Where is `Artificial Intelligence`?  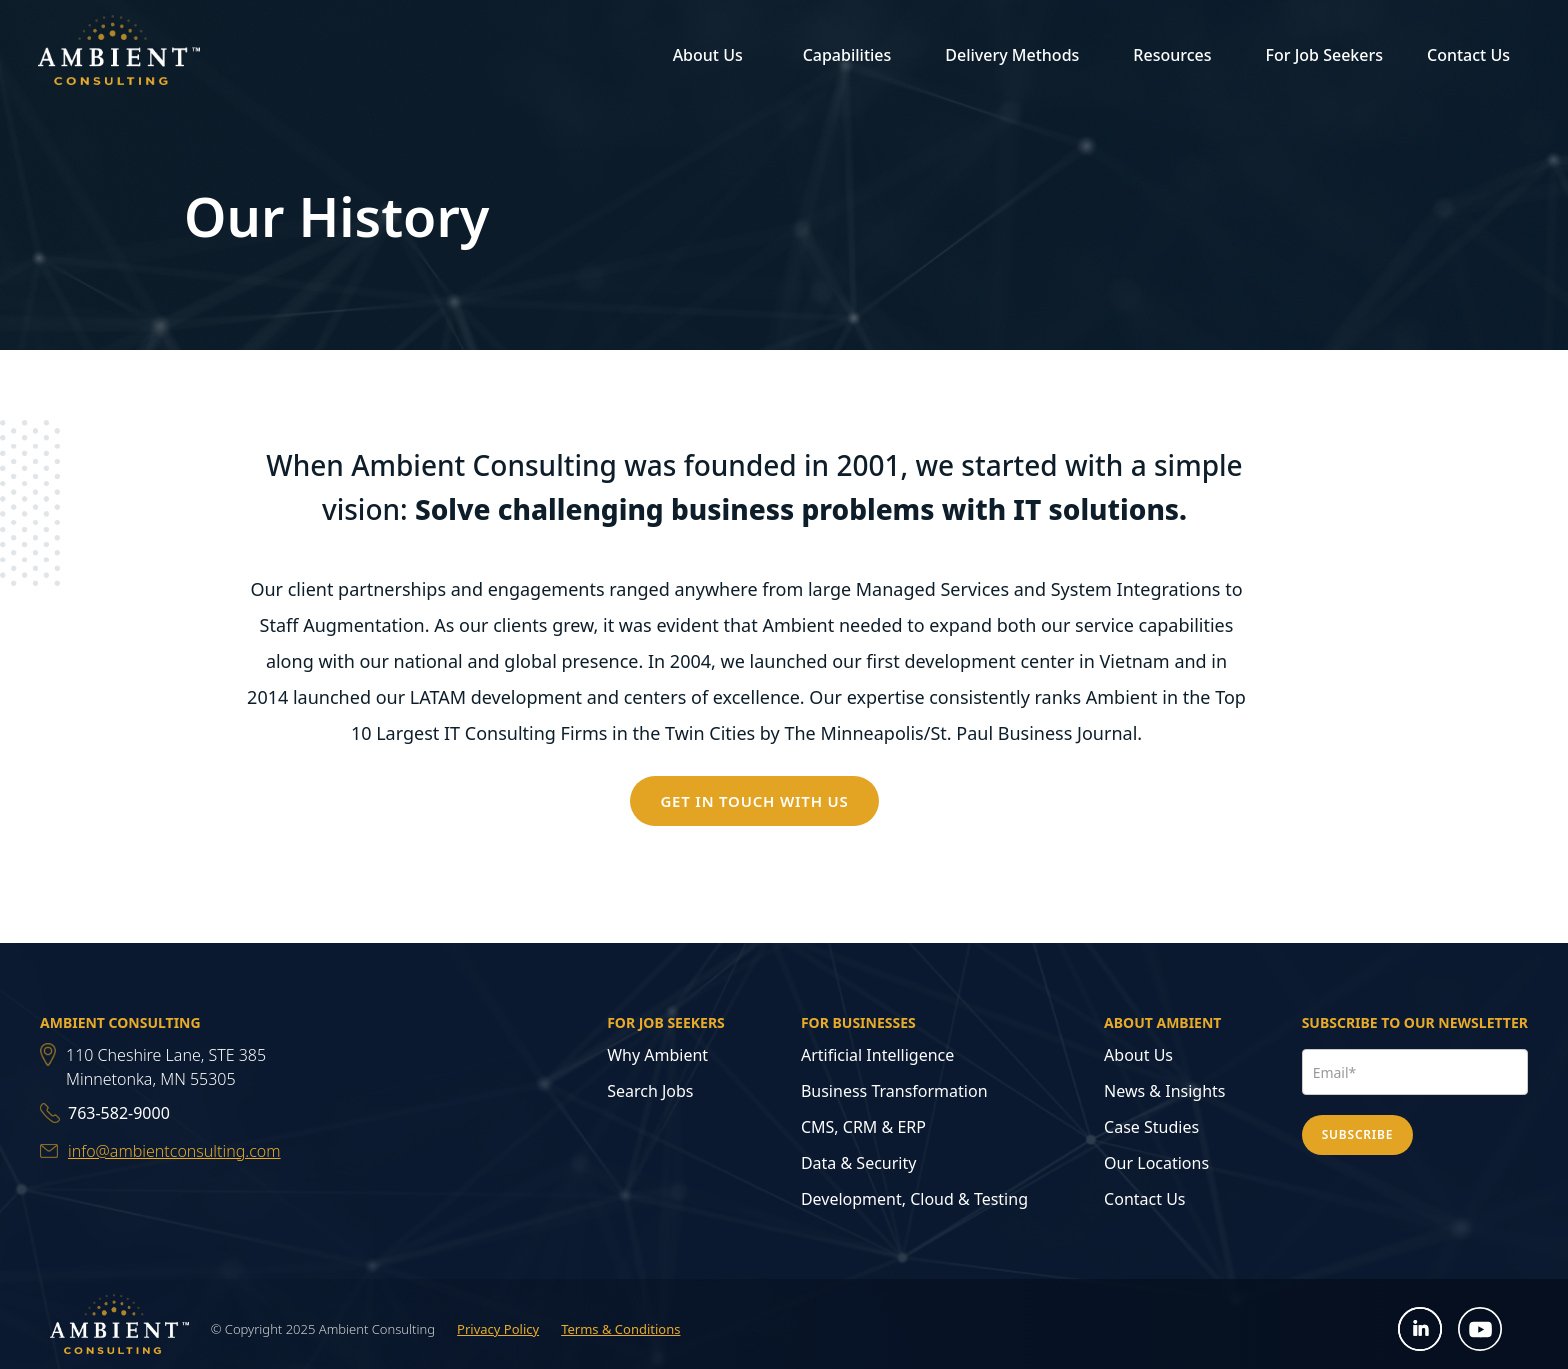 Artificial Intelligence is located at coordinates (877, 1055).